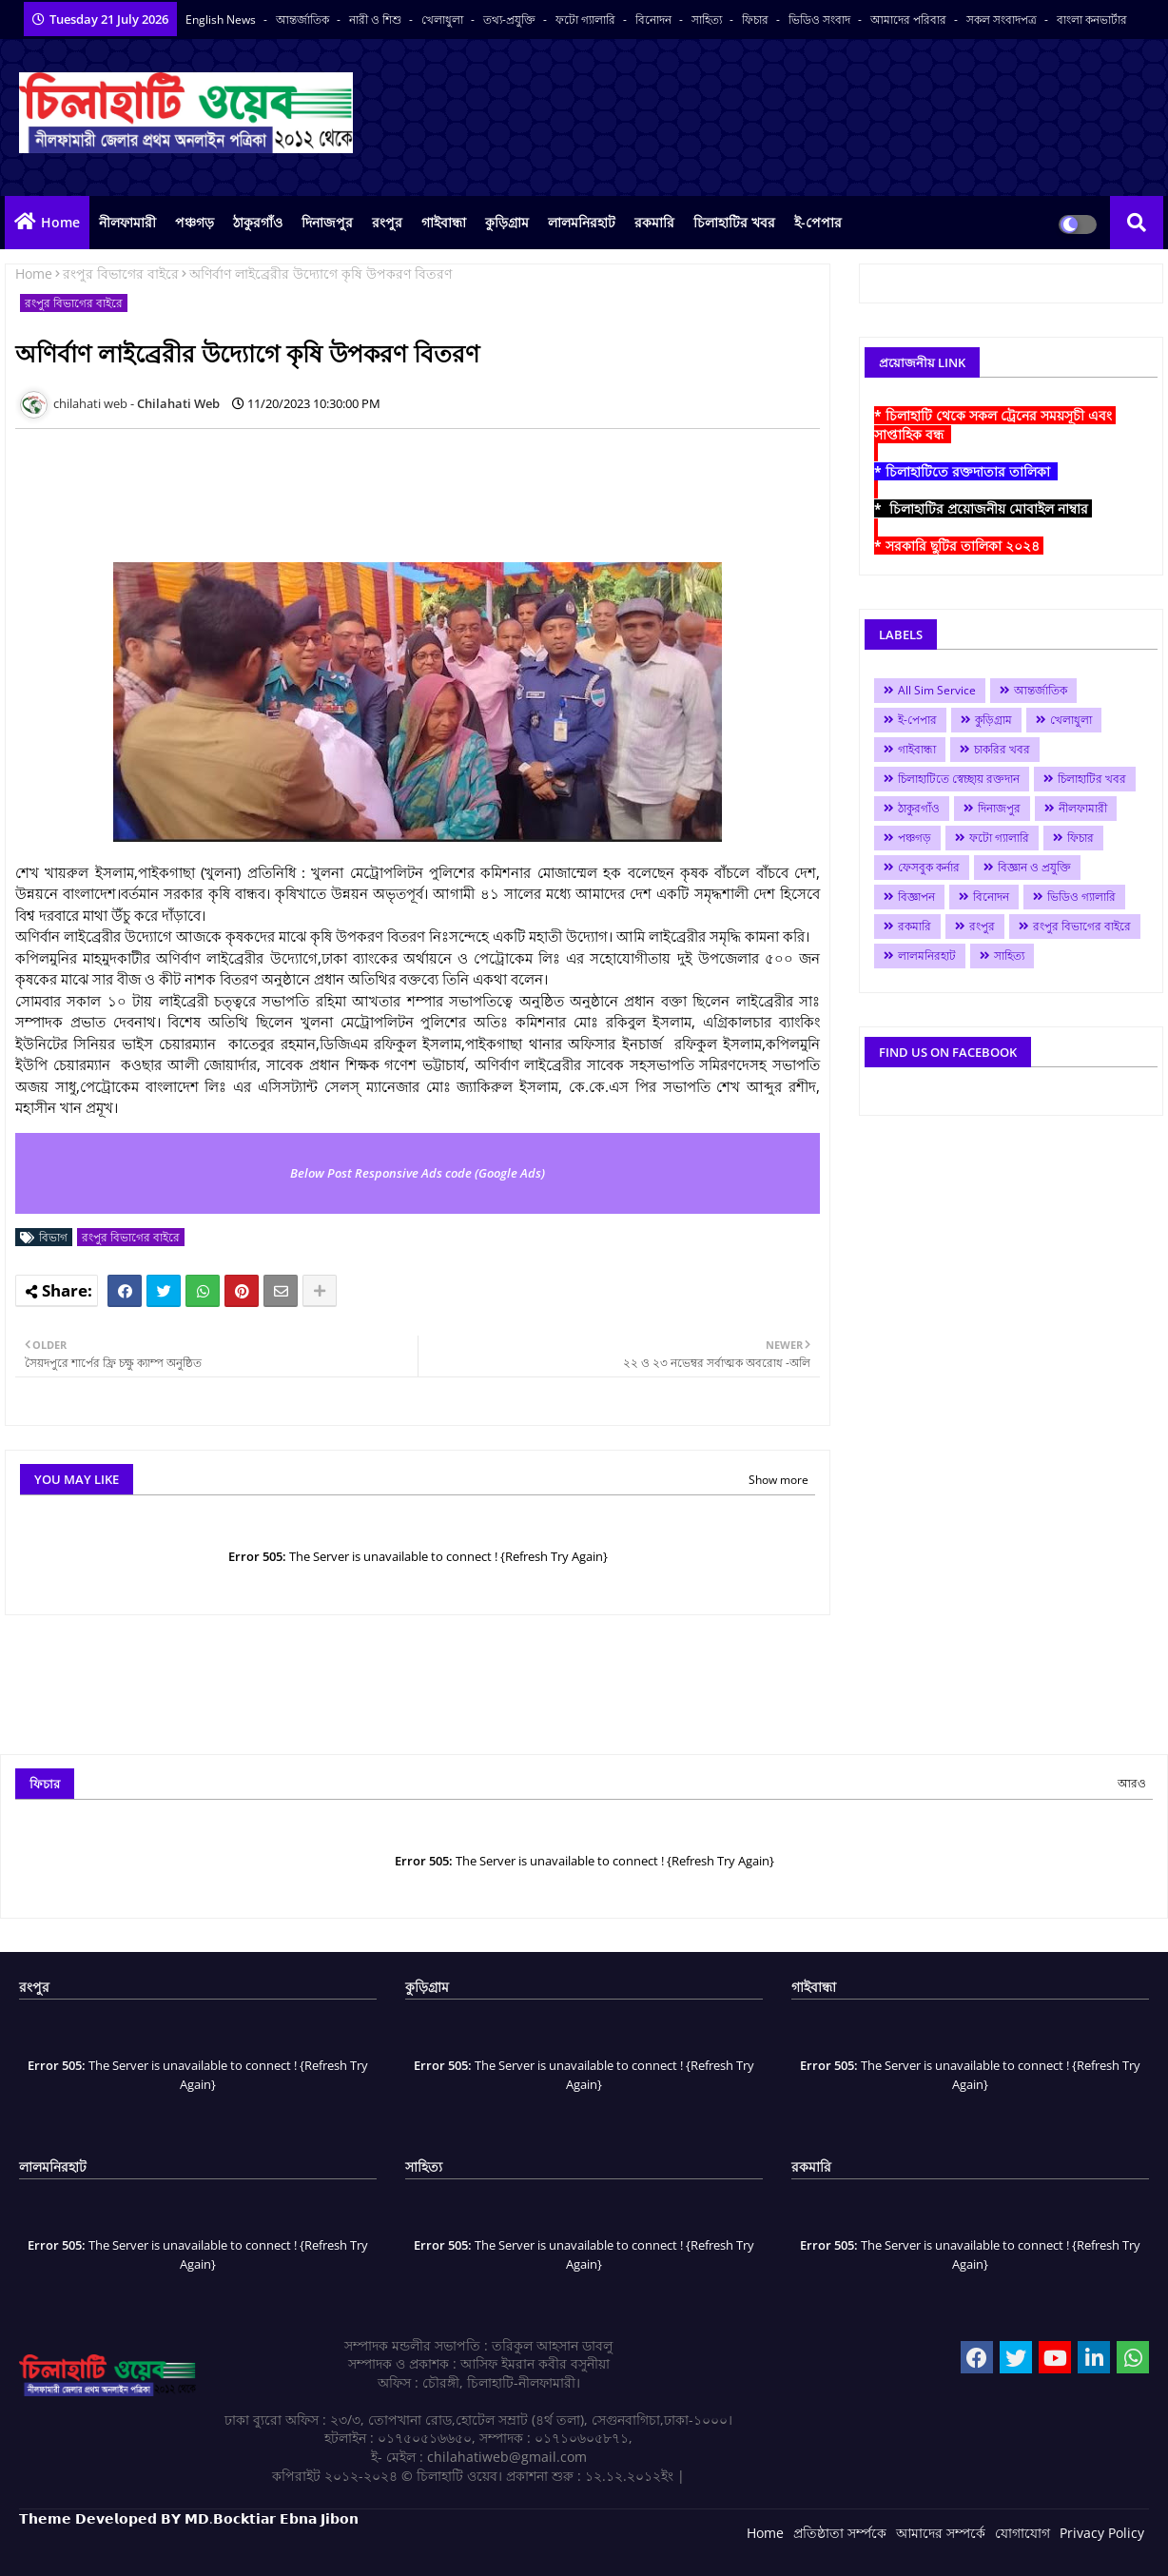  Describe the element at coordinates (510, 19) in the screenshot. I see `তথ্য-প্রযুক্তি` at that location.